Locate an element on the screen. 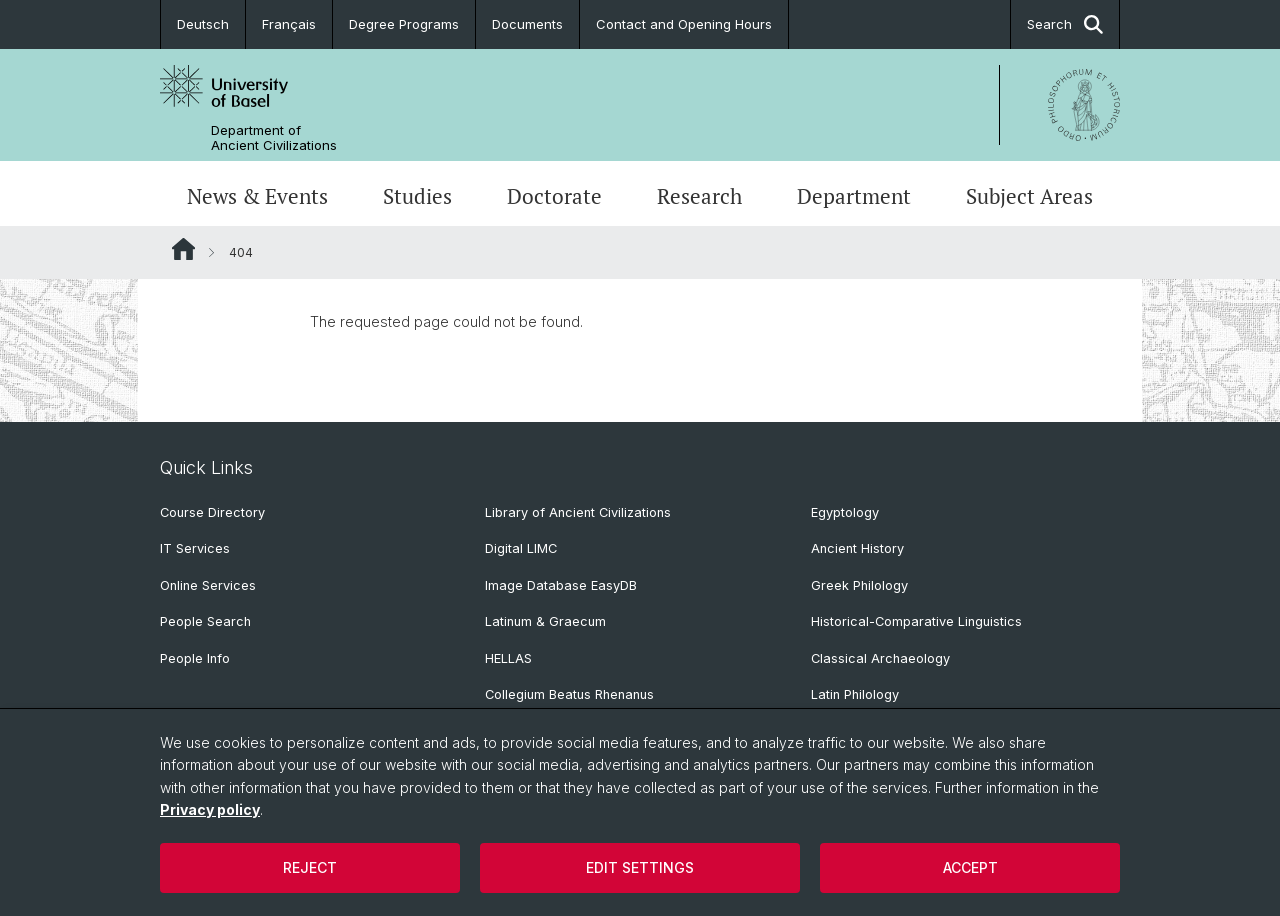 Image resolution: width=1280 pixels, height=916 pixels. Digital LIMC is located at coordinates (521, 548).